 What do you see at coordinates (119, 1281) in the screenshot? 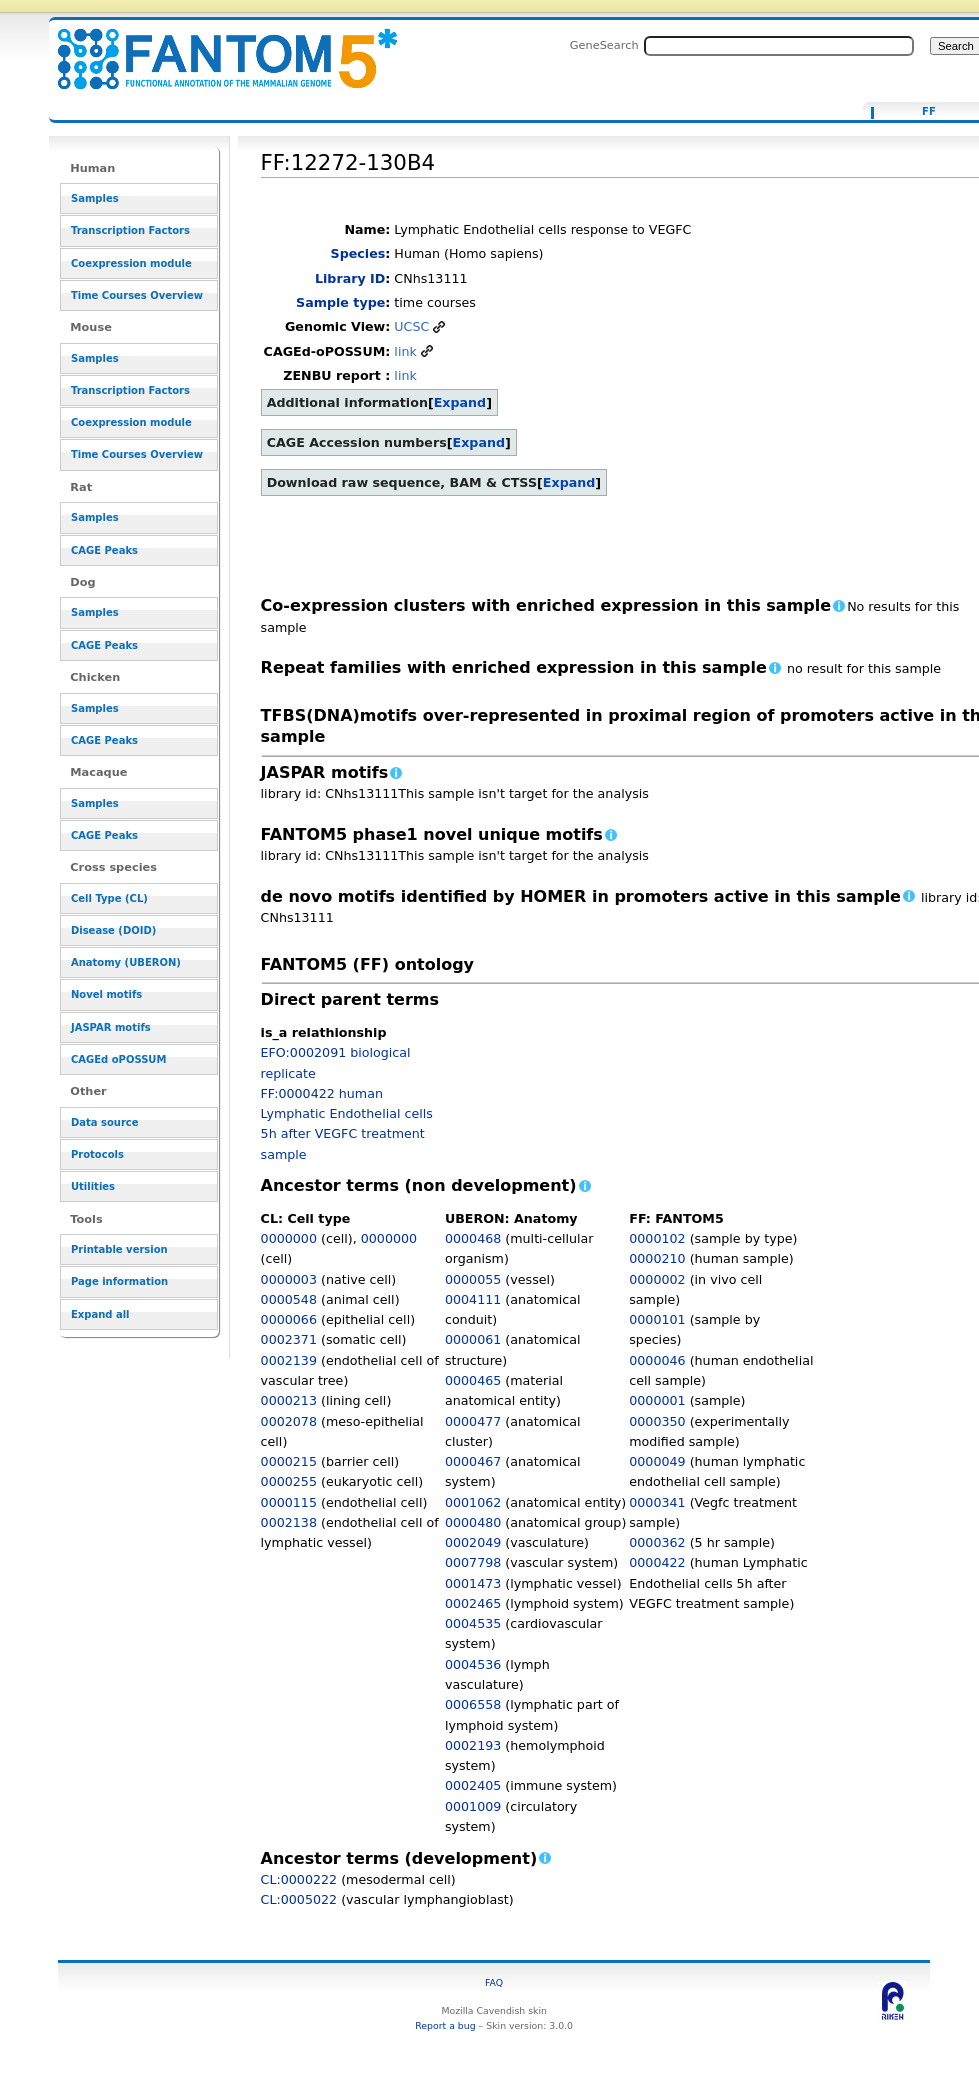
I see `Page information` at bounding box center [119, 1281].